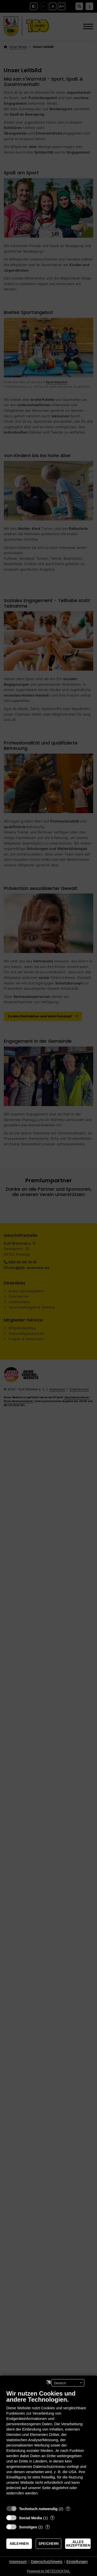  What do you see at coordinates (19, 2544) in the screenshot?
I see `Ablehnen` at bounding box center [19, 2544].